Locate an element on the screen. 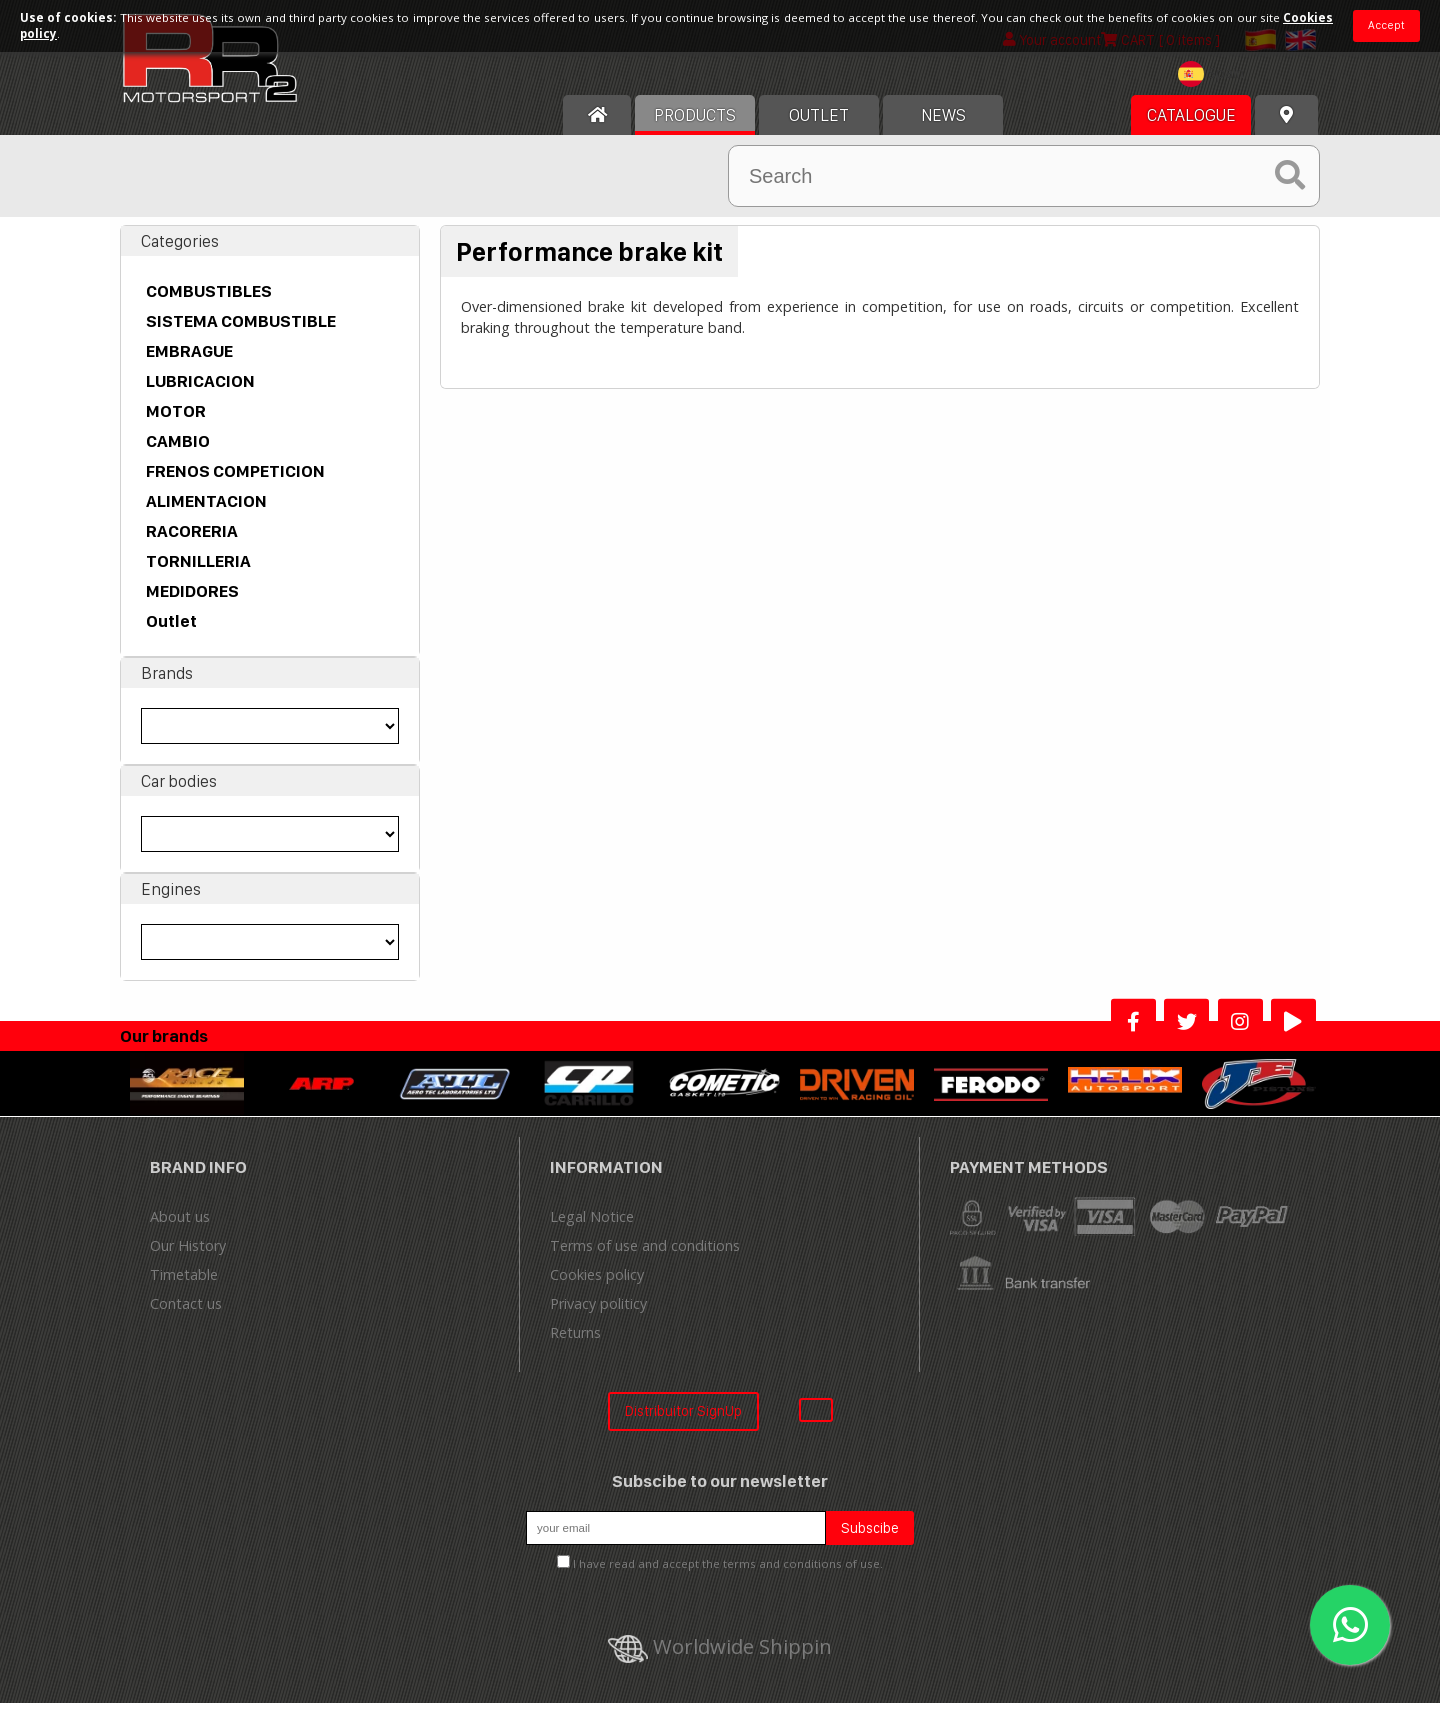 This screenshot has width=1440, height=1715. Terms of use and conditions is located at coordinates (645, 1257).